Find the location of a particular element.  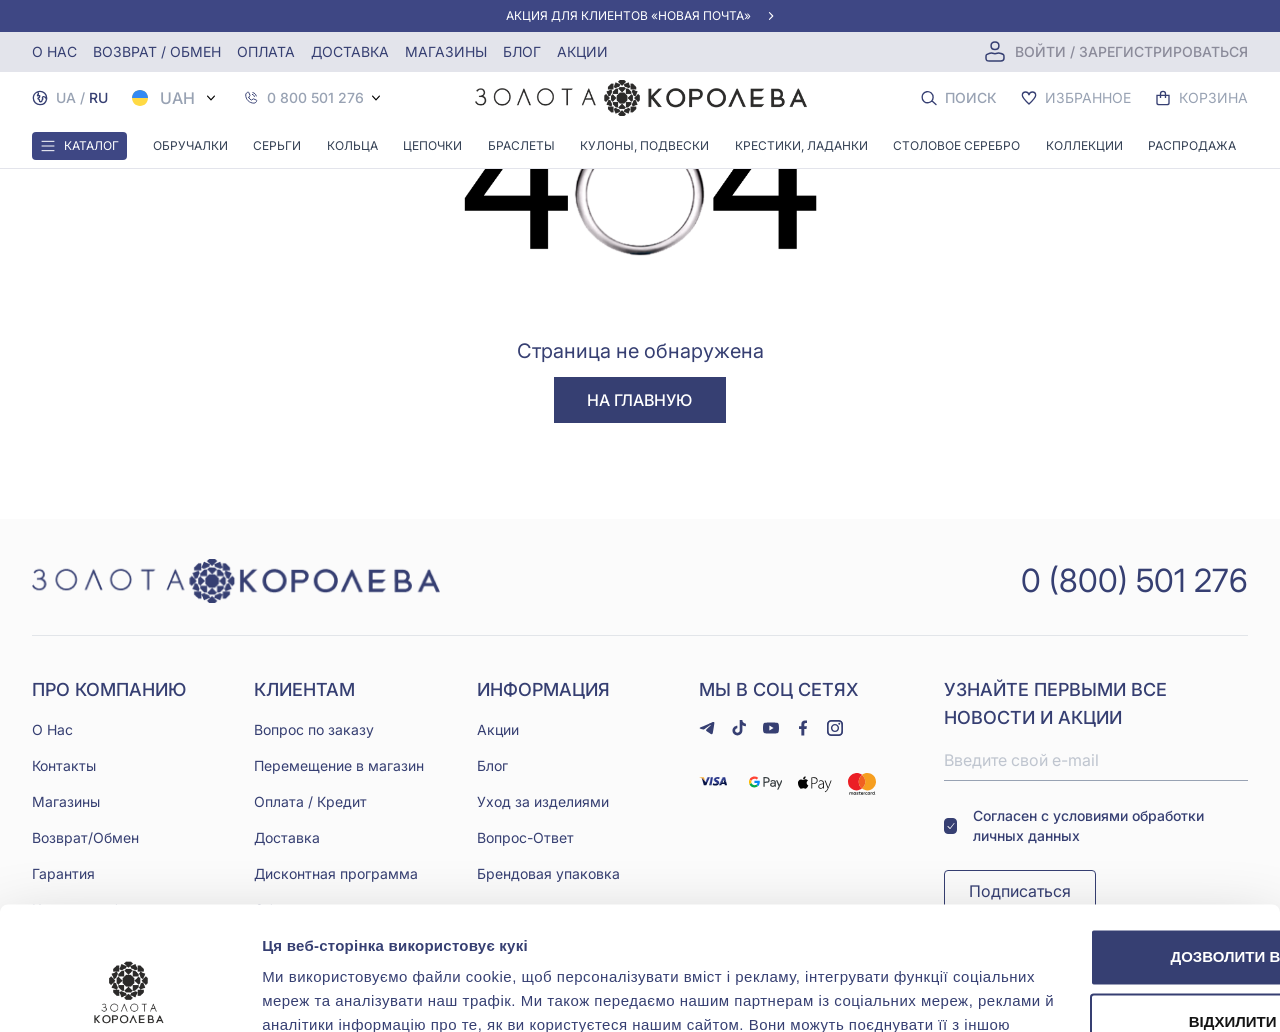

Показати подробиці is located at coordinates (338, 992).